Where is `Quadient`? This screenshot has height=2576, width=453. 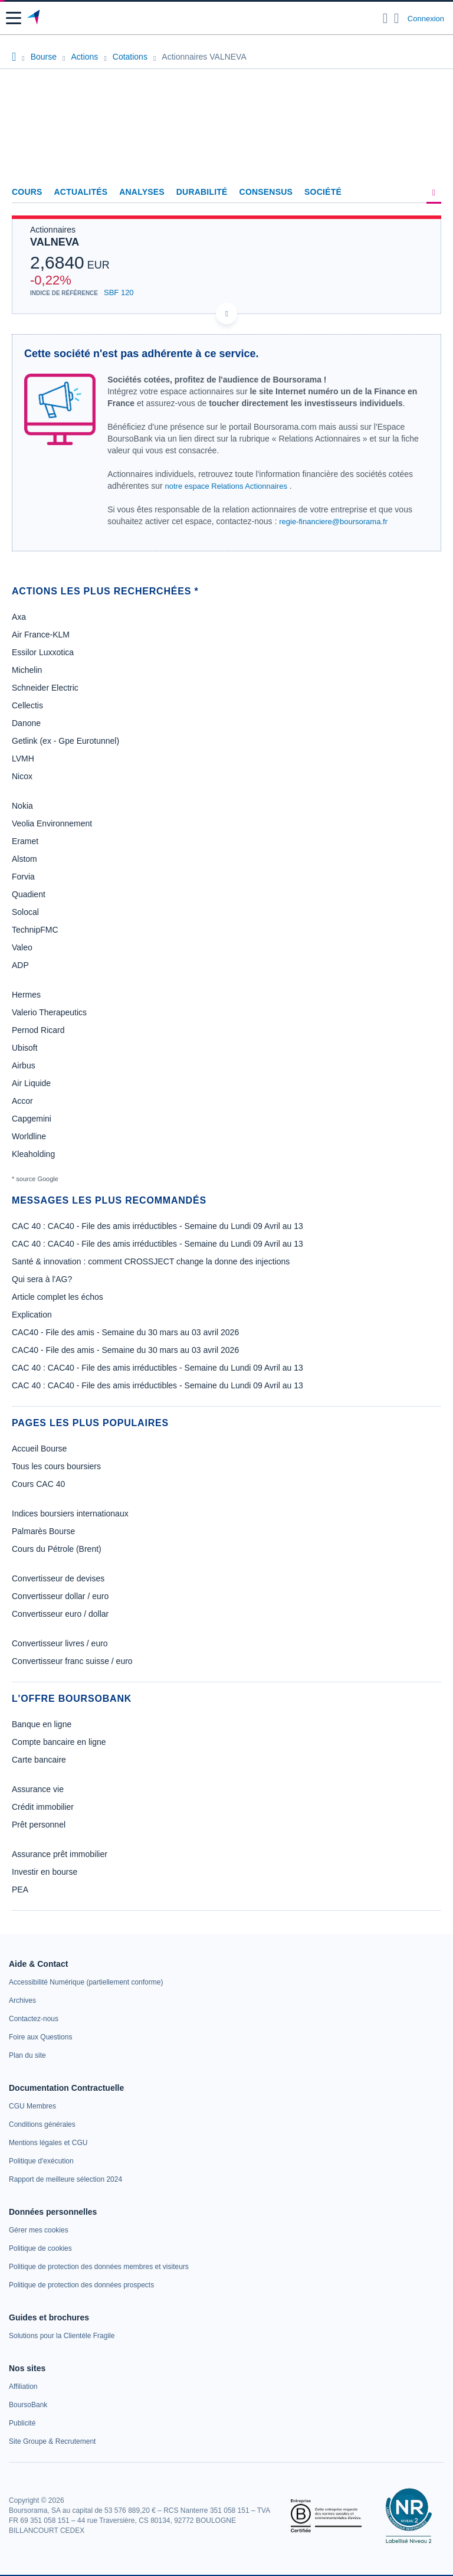
Quadient is located at coordinates (28, 894).